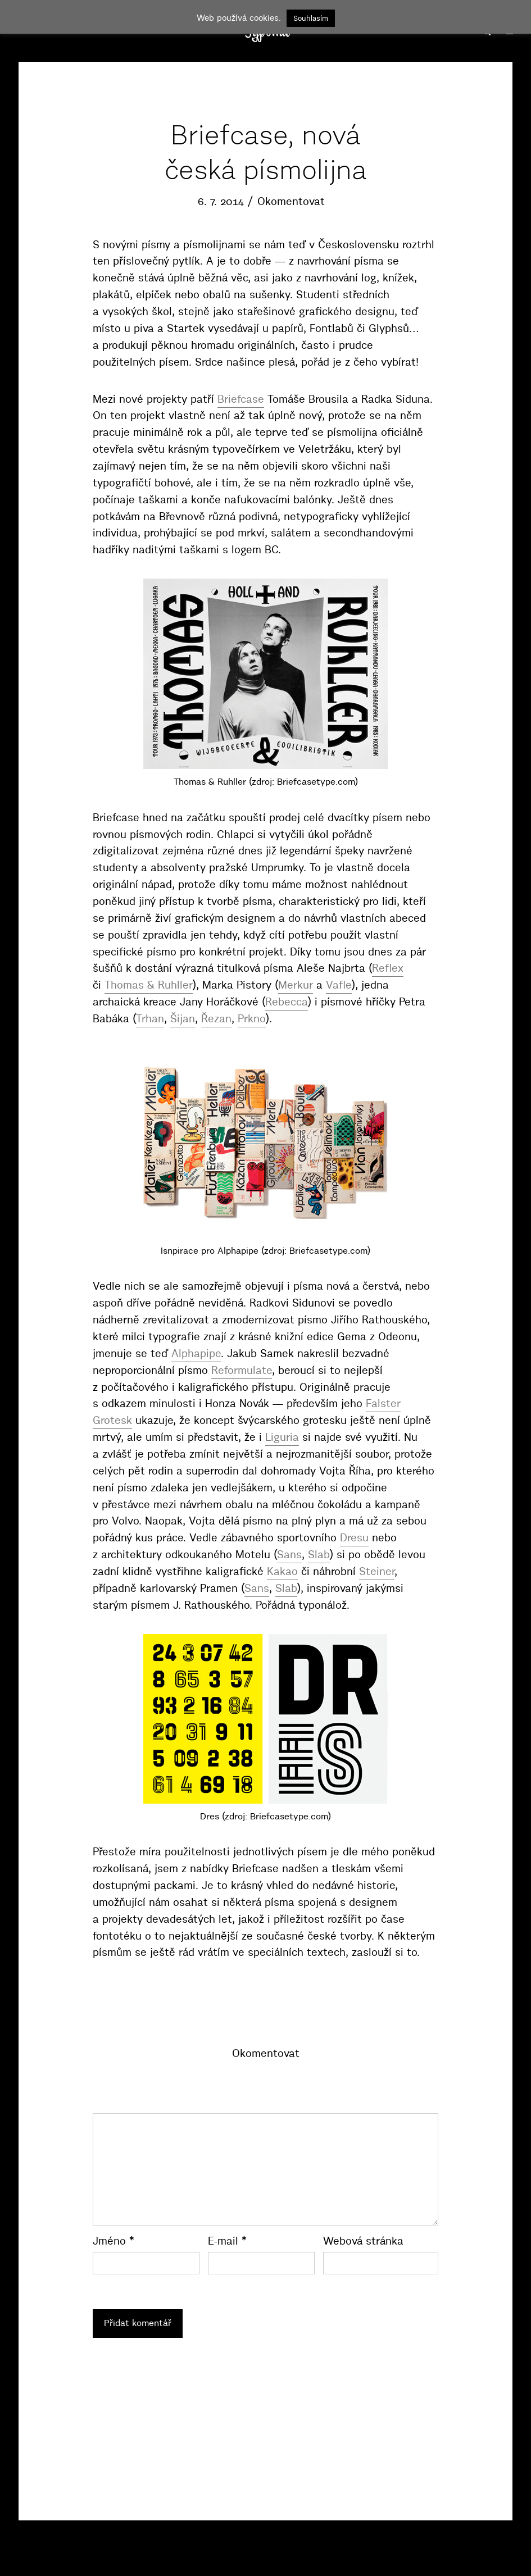 Image resolution: width=531 pixels, height=2576 pixels. I want to click on Rebecca, so click(286, 1001).